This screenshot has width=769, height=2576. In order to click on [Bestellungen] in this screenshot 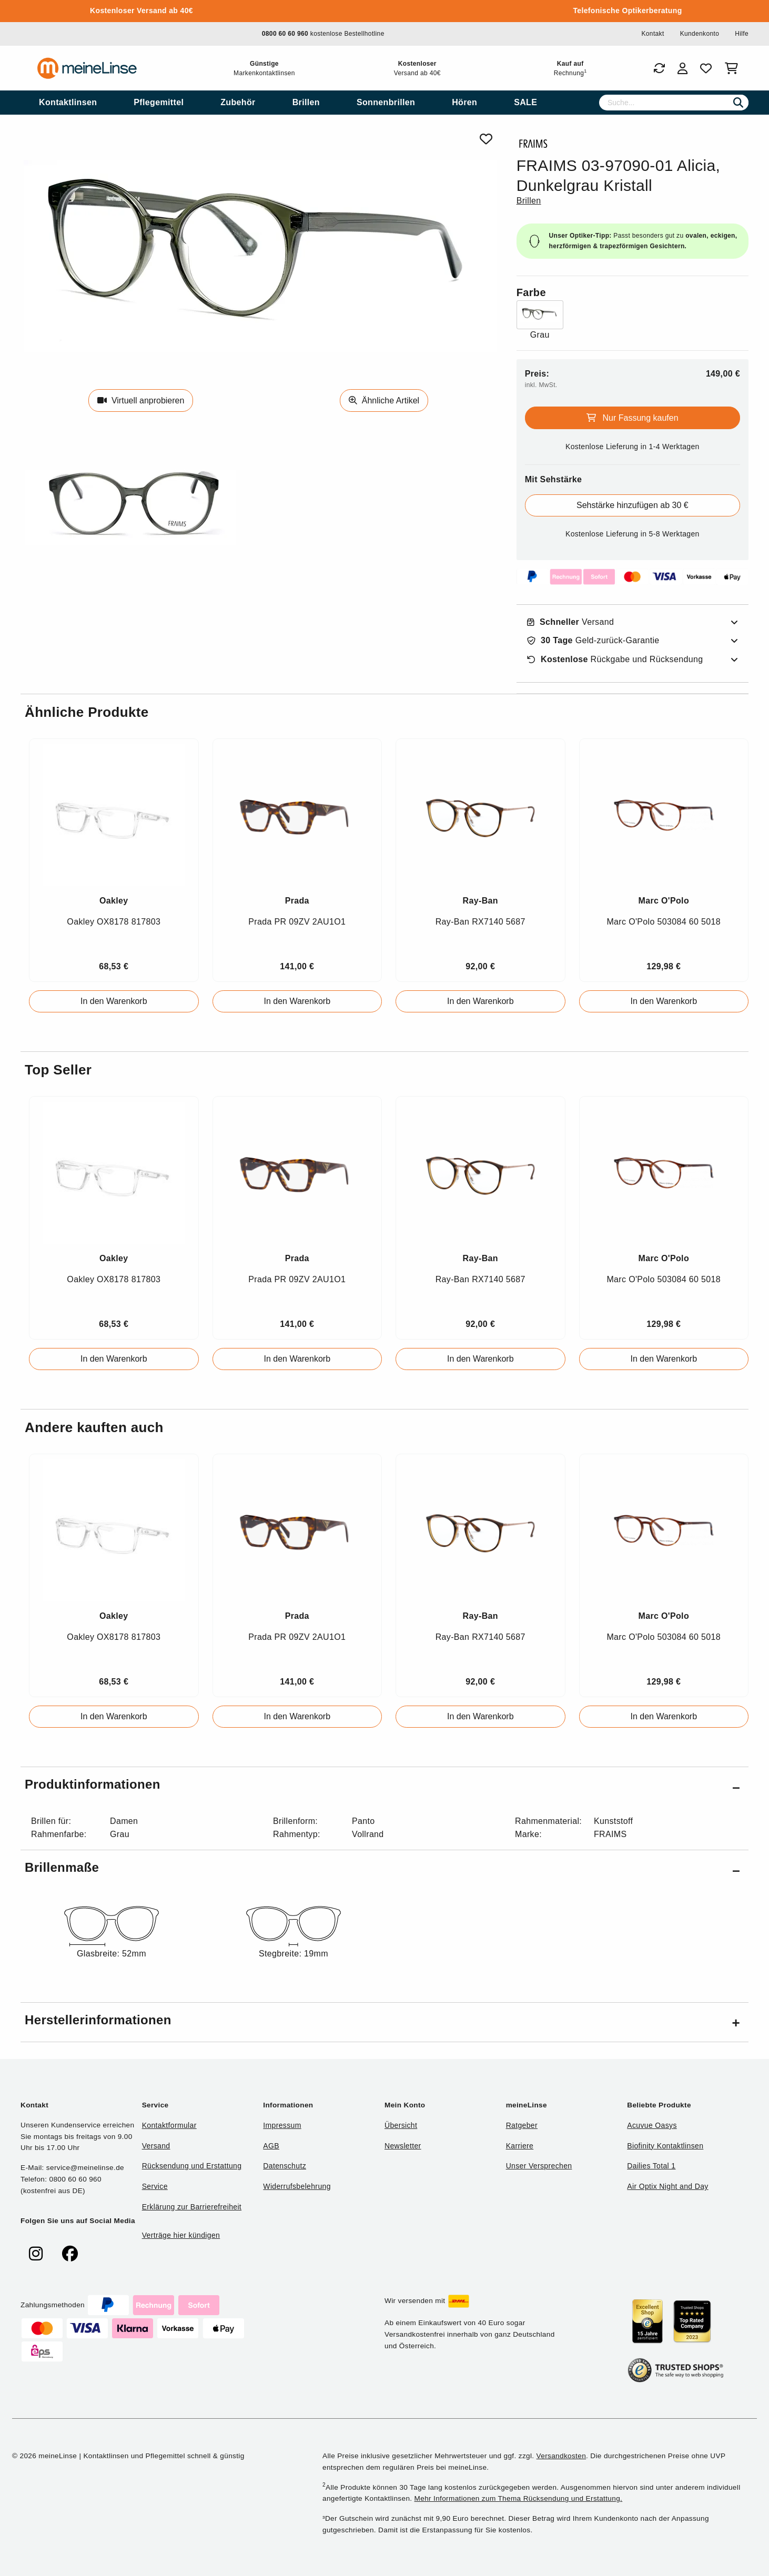, I will do `click(659, 68)`.